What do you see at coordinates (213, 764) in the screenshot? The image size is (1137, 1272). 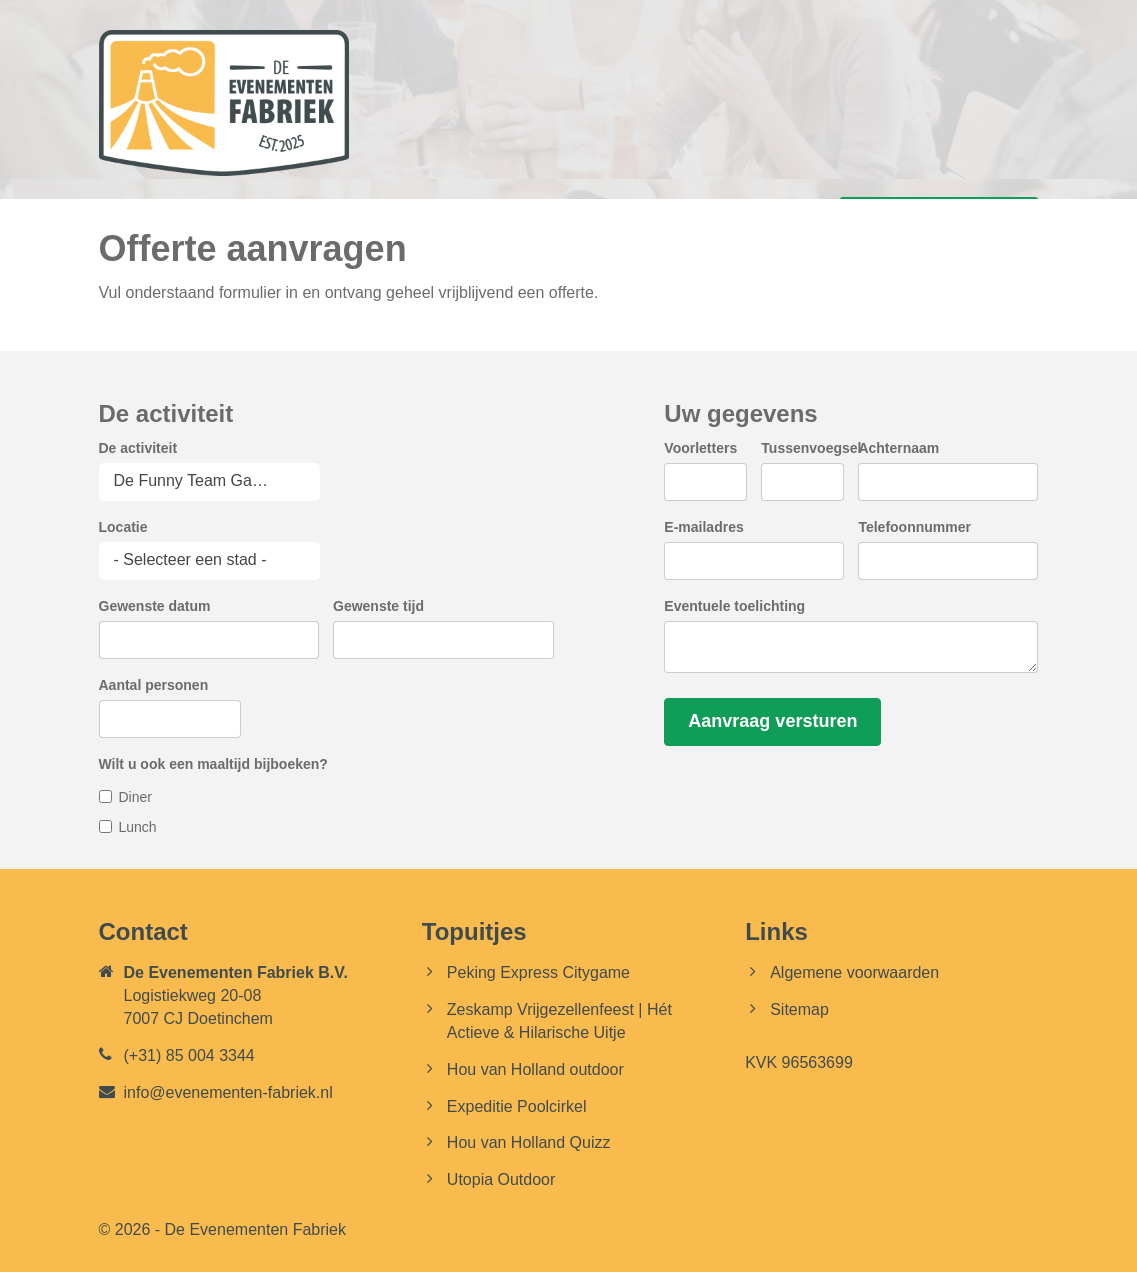 I see `Wilt u ook een maaltijd bijboeken?` at bounding box center [213, 764].